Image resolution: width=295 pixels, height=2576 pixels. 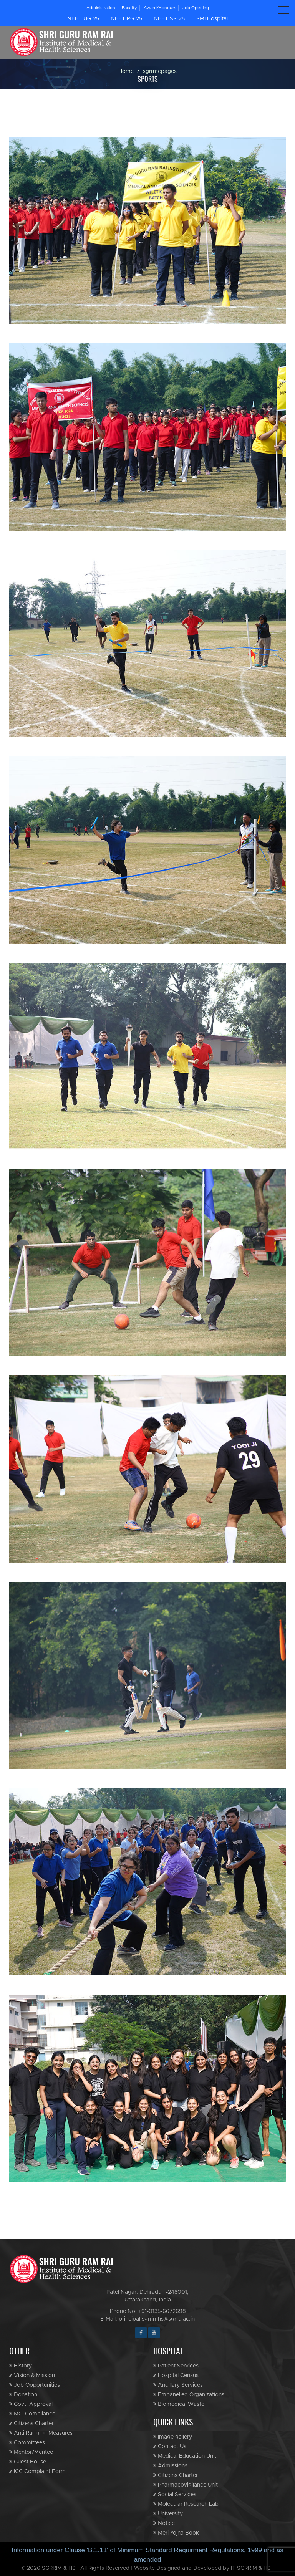 I want to click on ICC Complaint Form, so click(x=37, y=2471).